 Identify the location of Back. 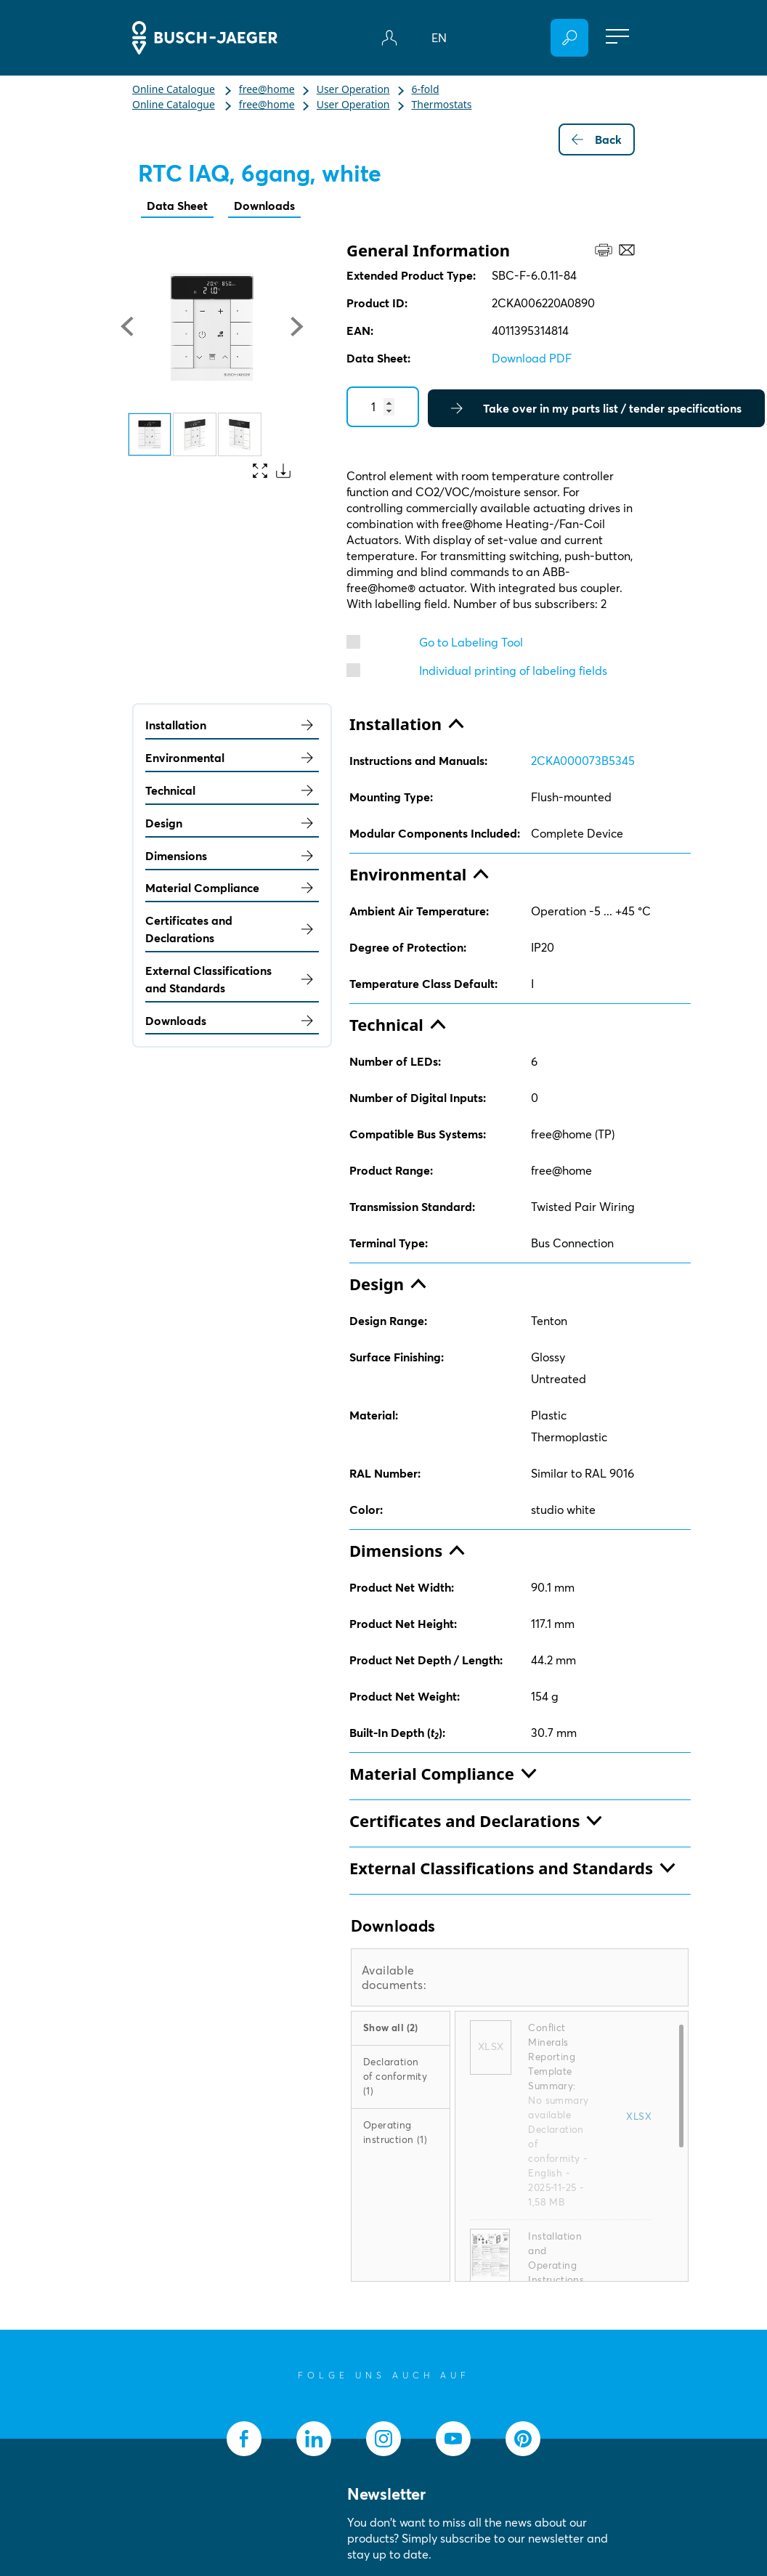
(597, 139).